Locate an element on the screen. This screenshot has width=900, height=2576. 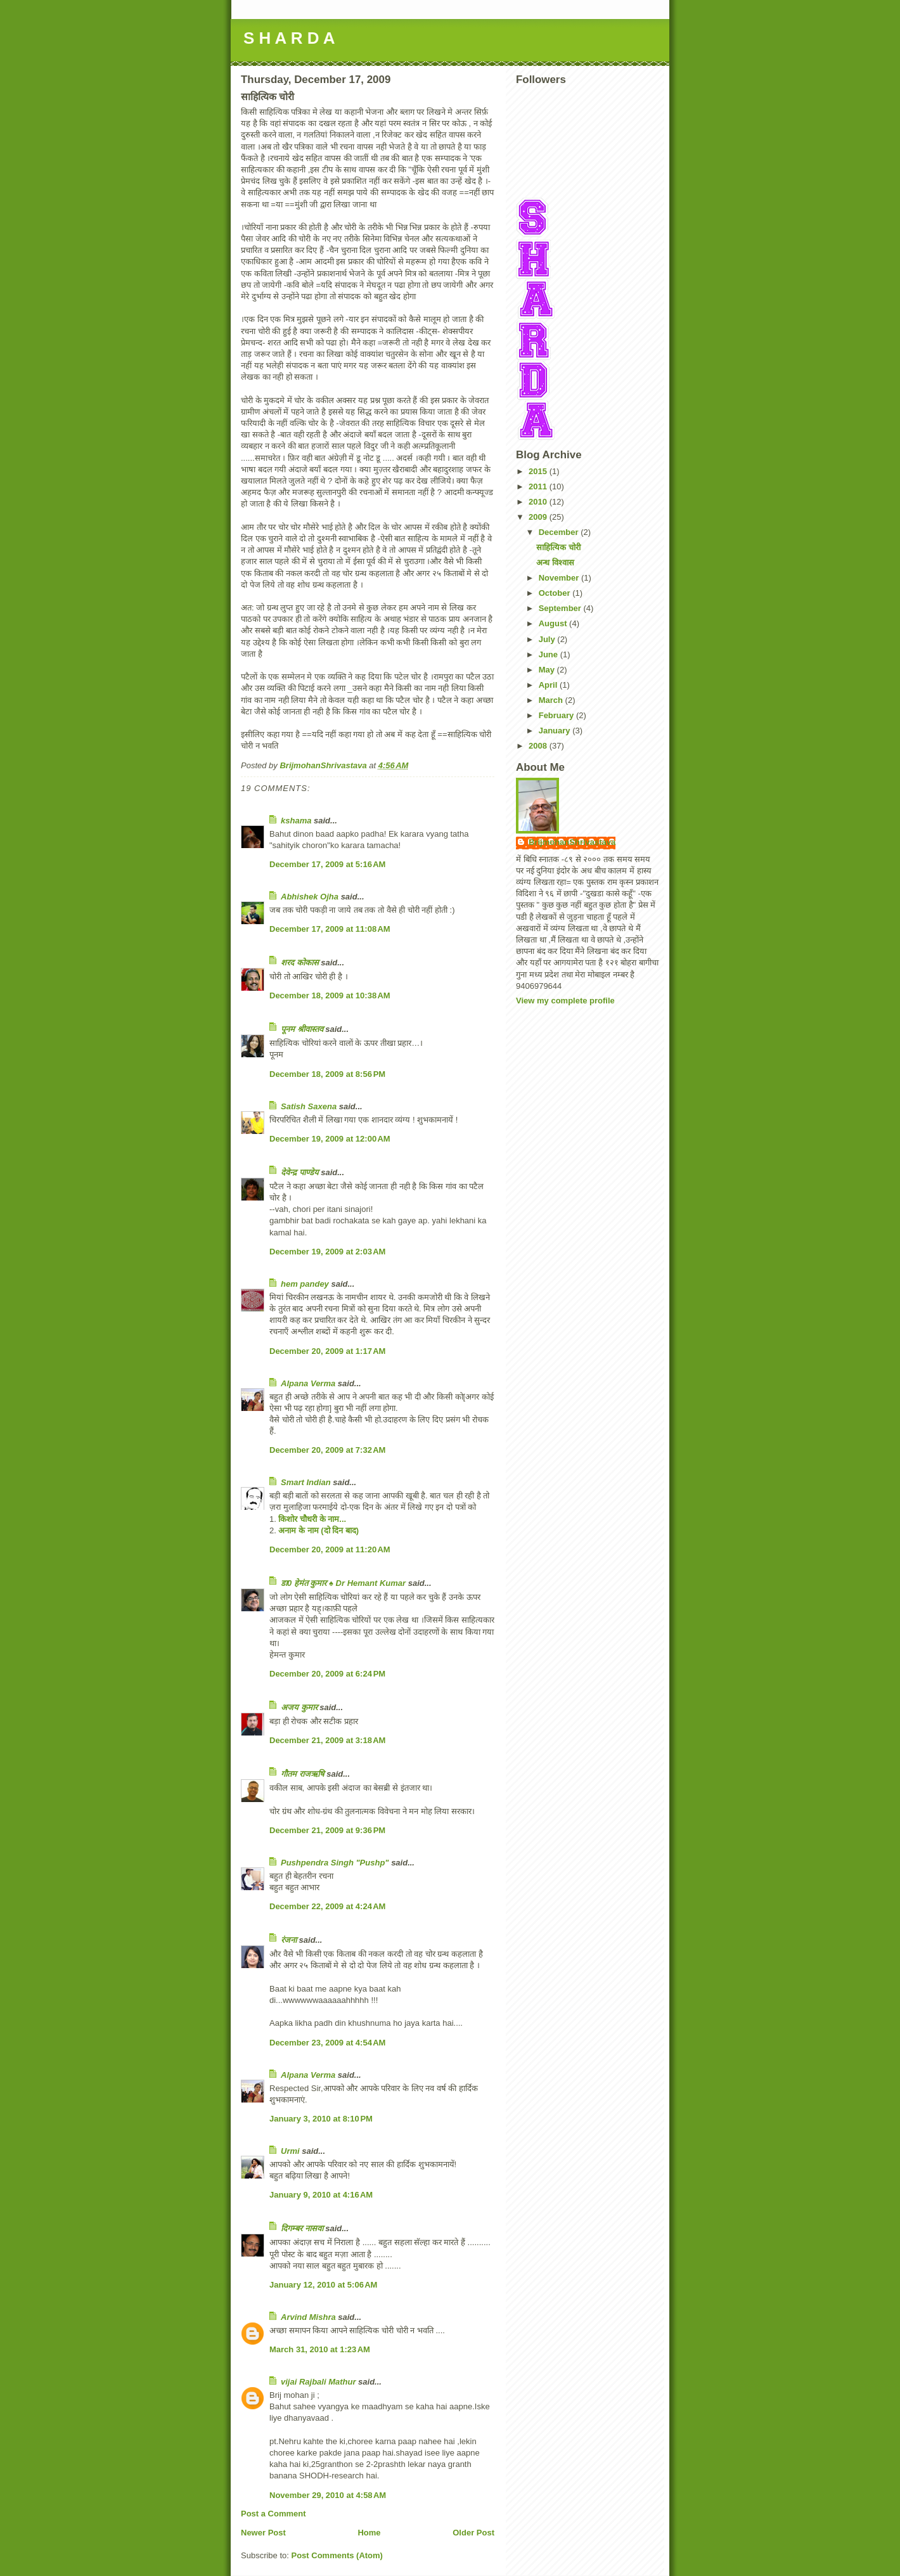
View my complete profile is located at coordinates (565, 1000).